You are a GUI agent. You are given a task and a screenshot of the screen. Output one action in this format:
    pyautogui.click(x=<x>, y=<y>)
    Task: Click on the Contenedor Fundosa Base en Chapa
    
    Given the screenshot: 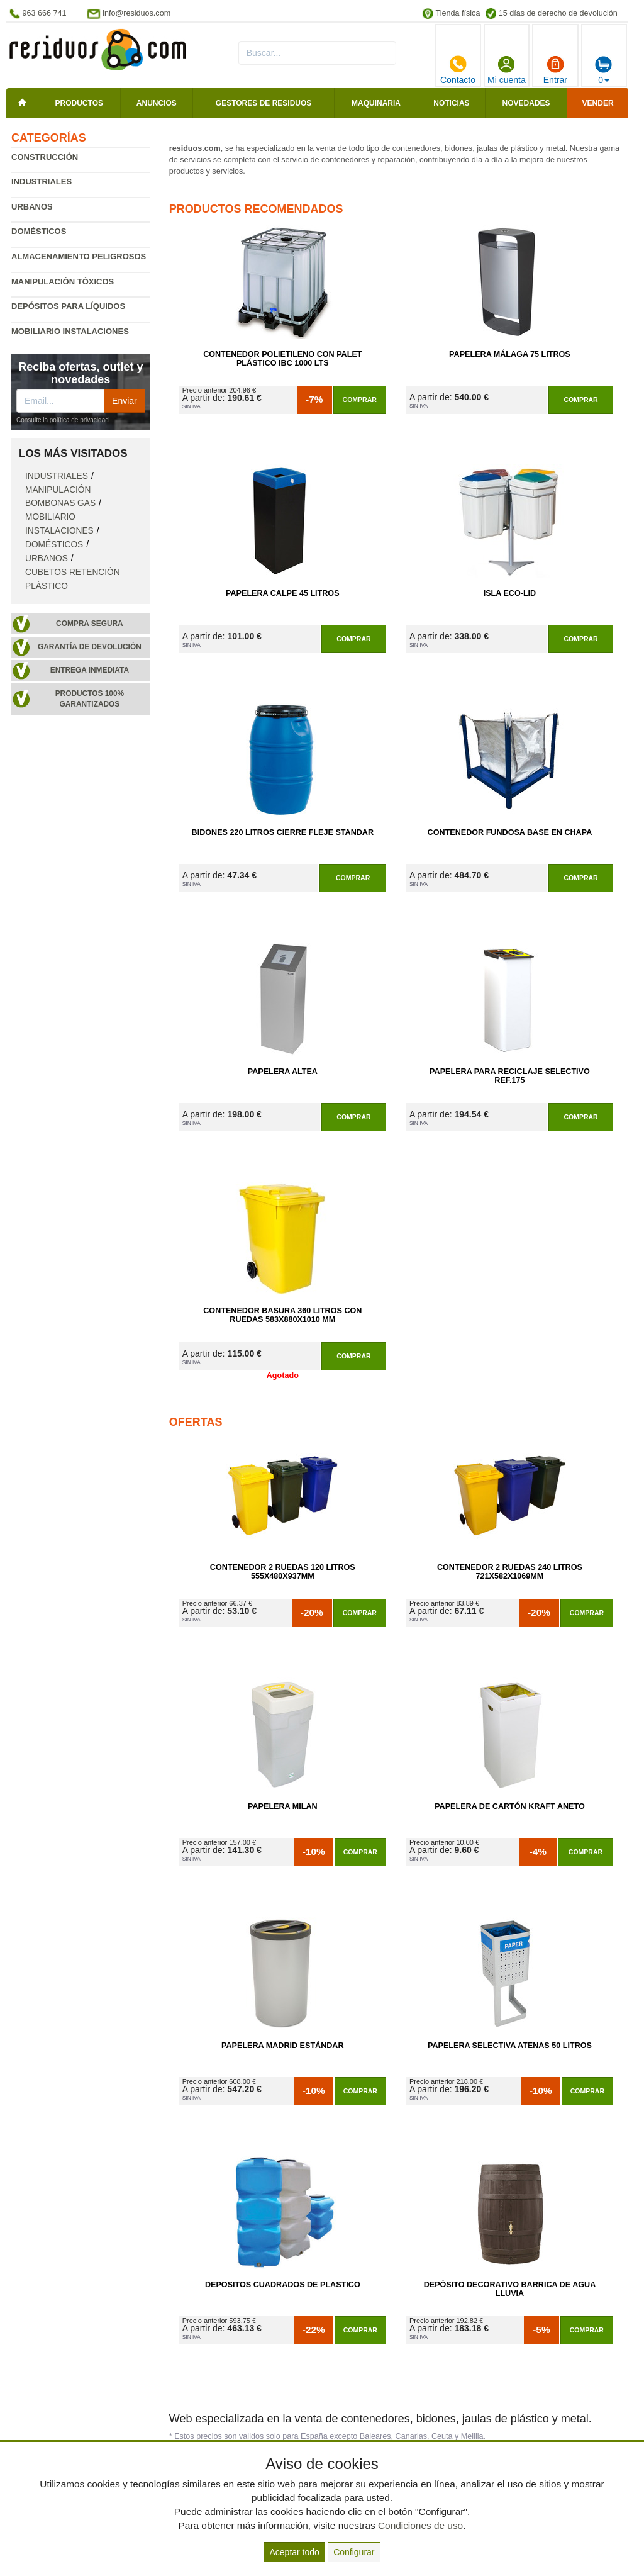 What is the action you would take?
    pyautogui.click(x=510, y=832)
    